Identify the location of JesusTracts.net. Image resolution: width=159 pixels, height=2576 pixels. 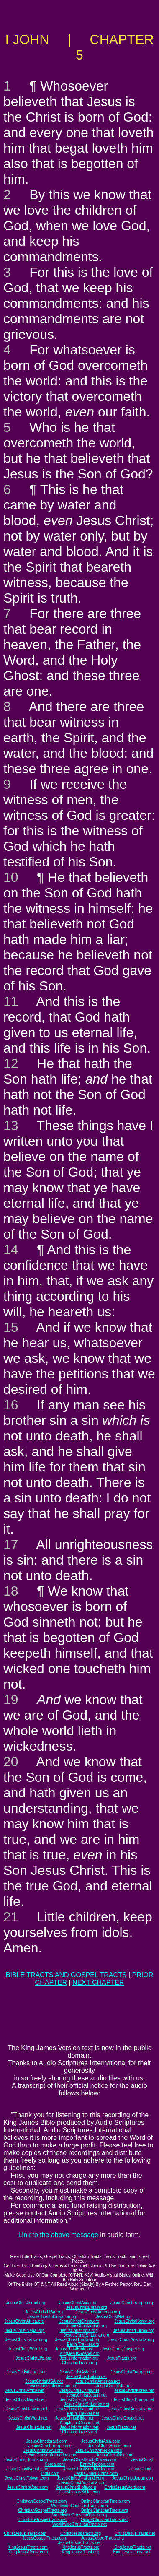
(121, 2427).